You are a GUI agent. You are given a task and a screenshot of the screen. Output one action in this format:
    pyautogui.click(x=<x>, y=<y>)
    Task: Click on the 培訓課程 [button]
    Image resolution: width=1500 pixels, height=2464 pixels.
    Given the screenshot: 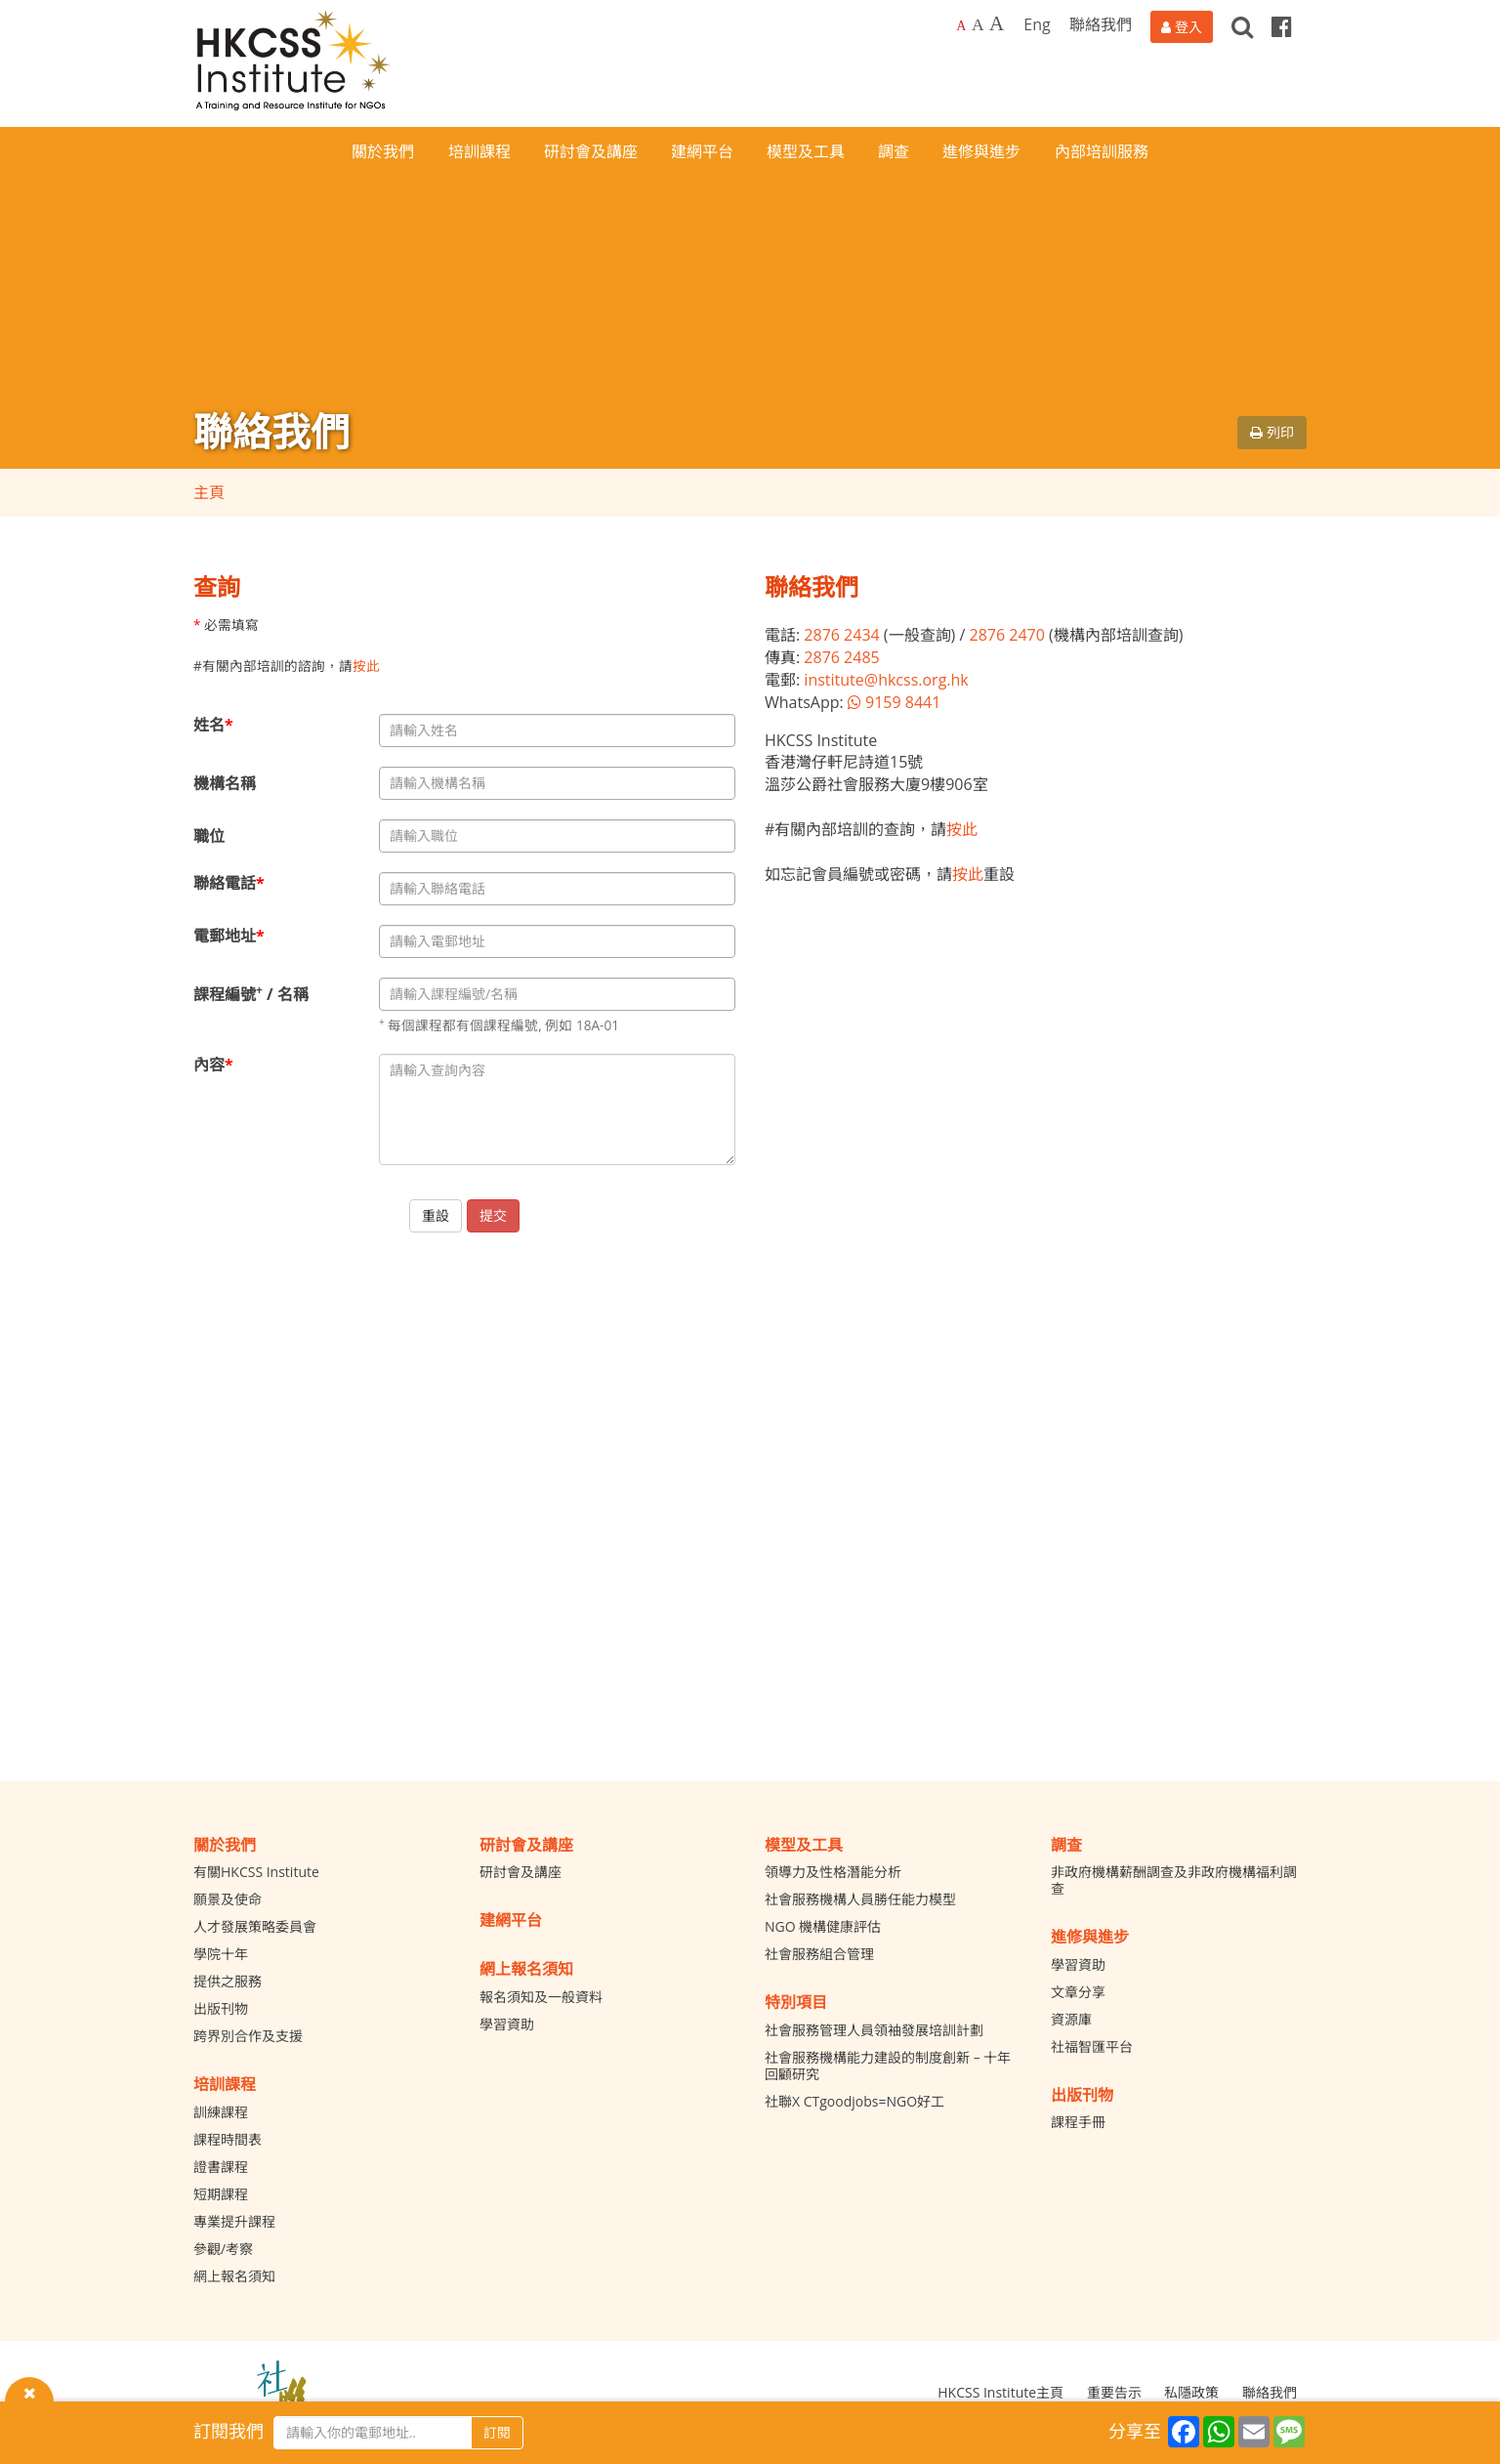 What is the action you would take?
    pyautogui.click(x=479, y=151)
    